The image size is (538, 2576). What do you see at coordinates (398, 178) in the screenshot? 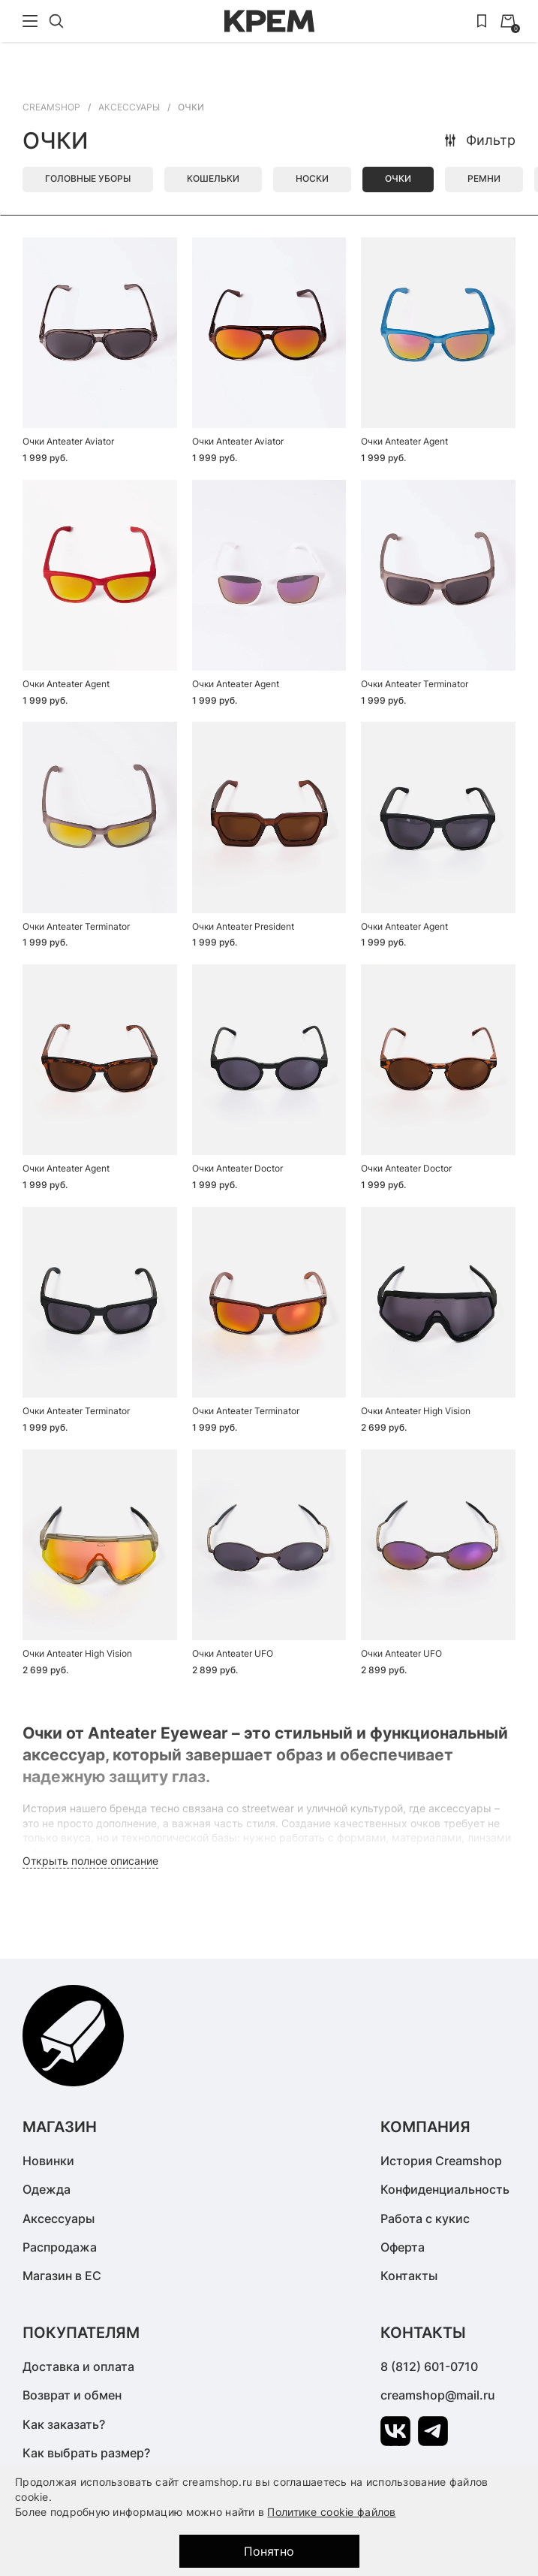
I see `Очки` at bounding box center [398, 178].